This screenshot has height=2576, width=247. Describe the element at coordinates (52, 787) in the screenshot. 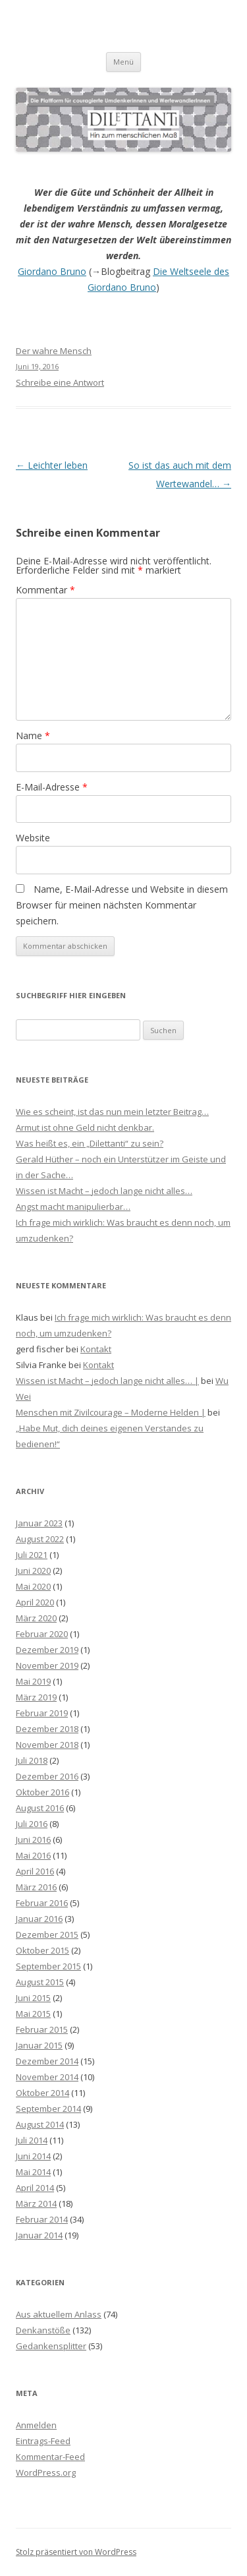

I see `E-Mail-Adresse` at that location.